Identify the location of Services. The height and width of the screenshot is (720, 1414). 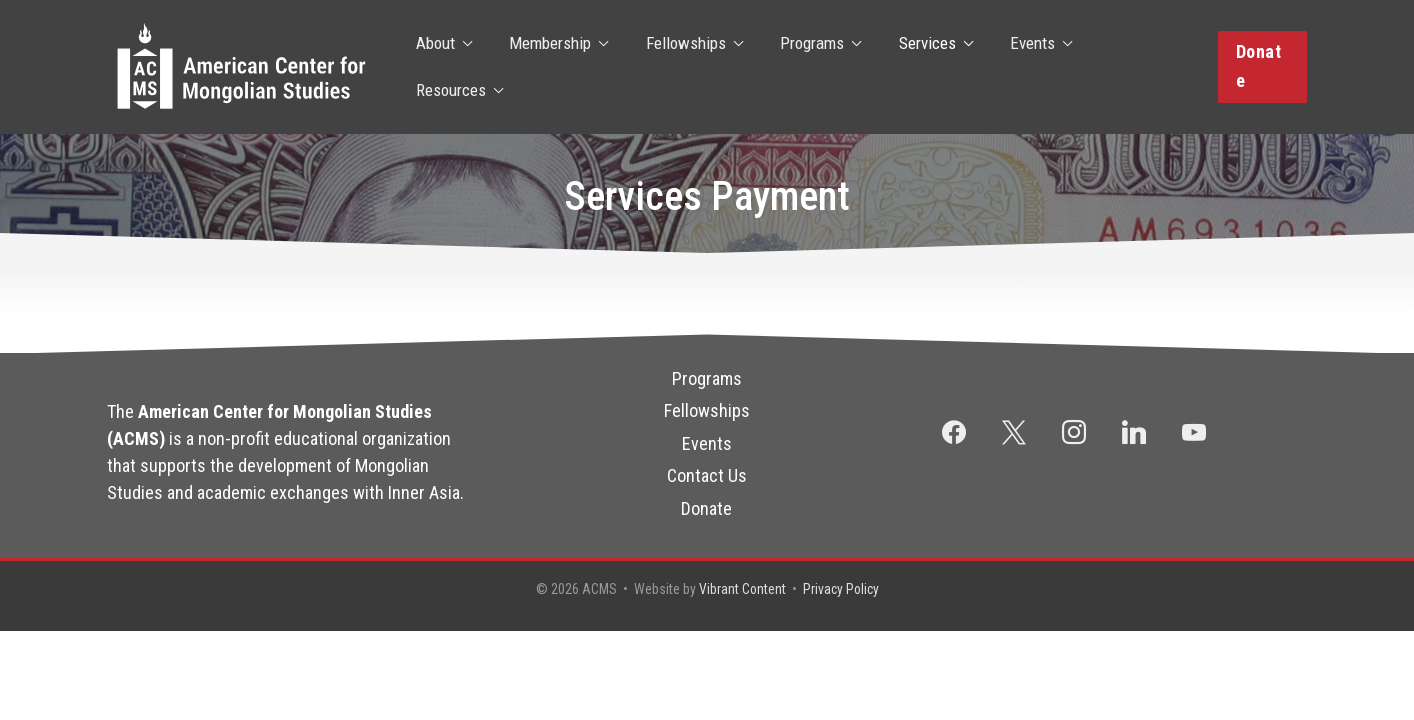
(916, 67).